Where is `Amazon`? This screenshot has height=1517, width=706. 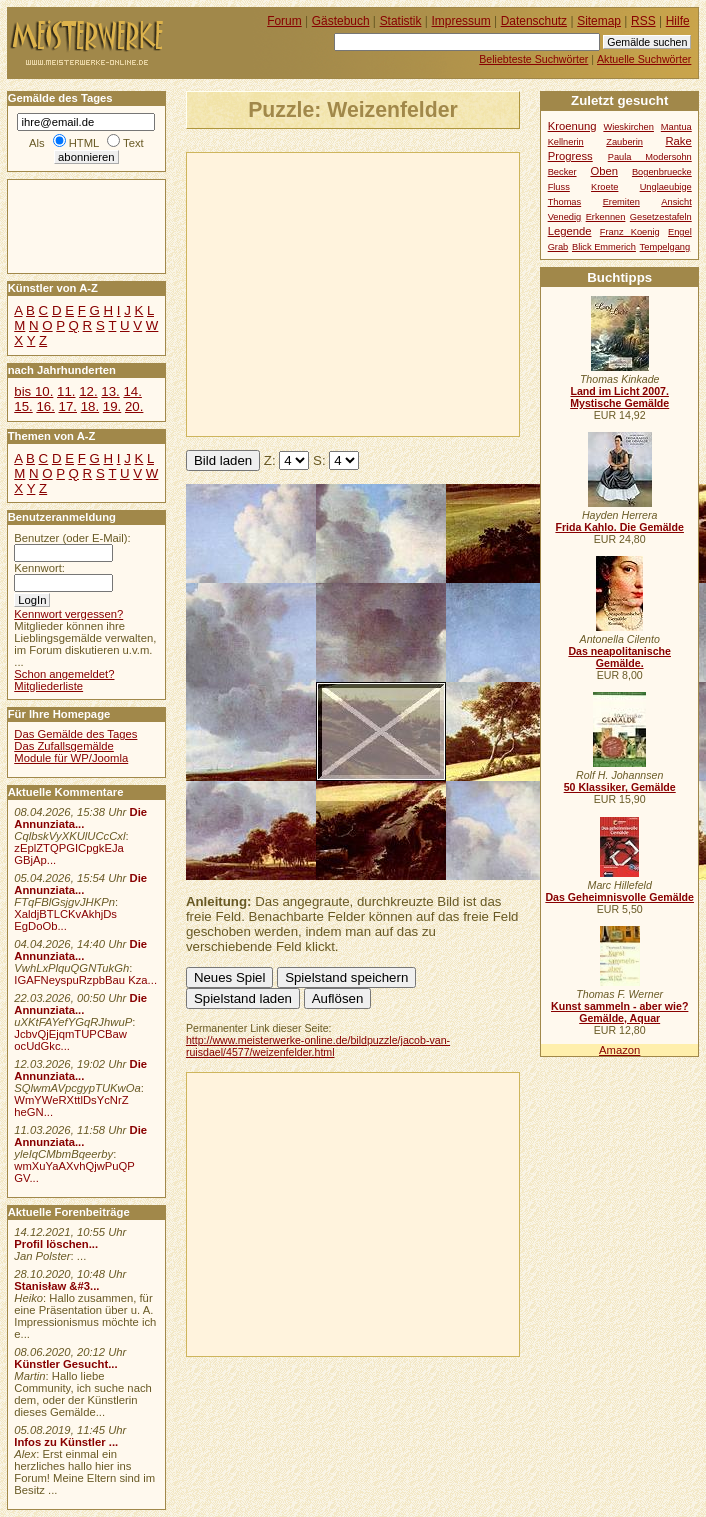 Amazon is located at coordinates (619, 1050).